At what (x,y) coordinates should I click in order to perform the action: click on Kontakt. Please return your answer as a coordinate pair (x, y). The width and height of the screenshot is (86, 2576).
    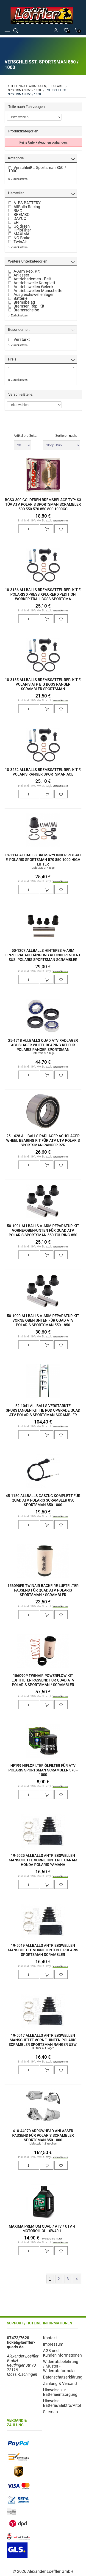
    Looking at the image, I should click on (50, 2338).